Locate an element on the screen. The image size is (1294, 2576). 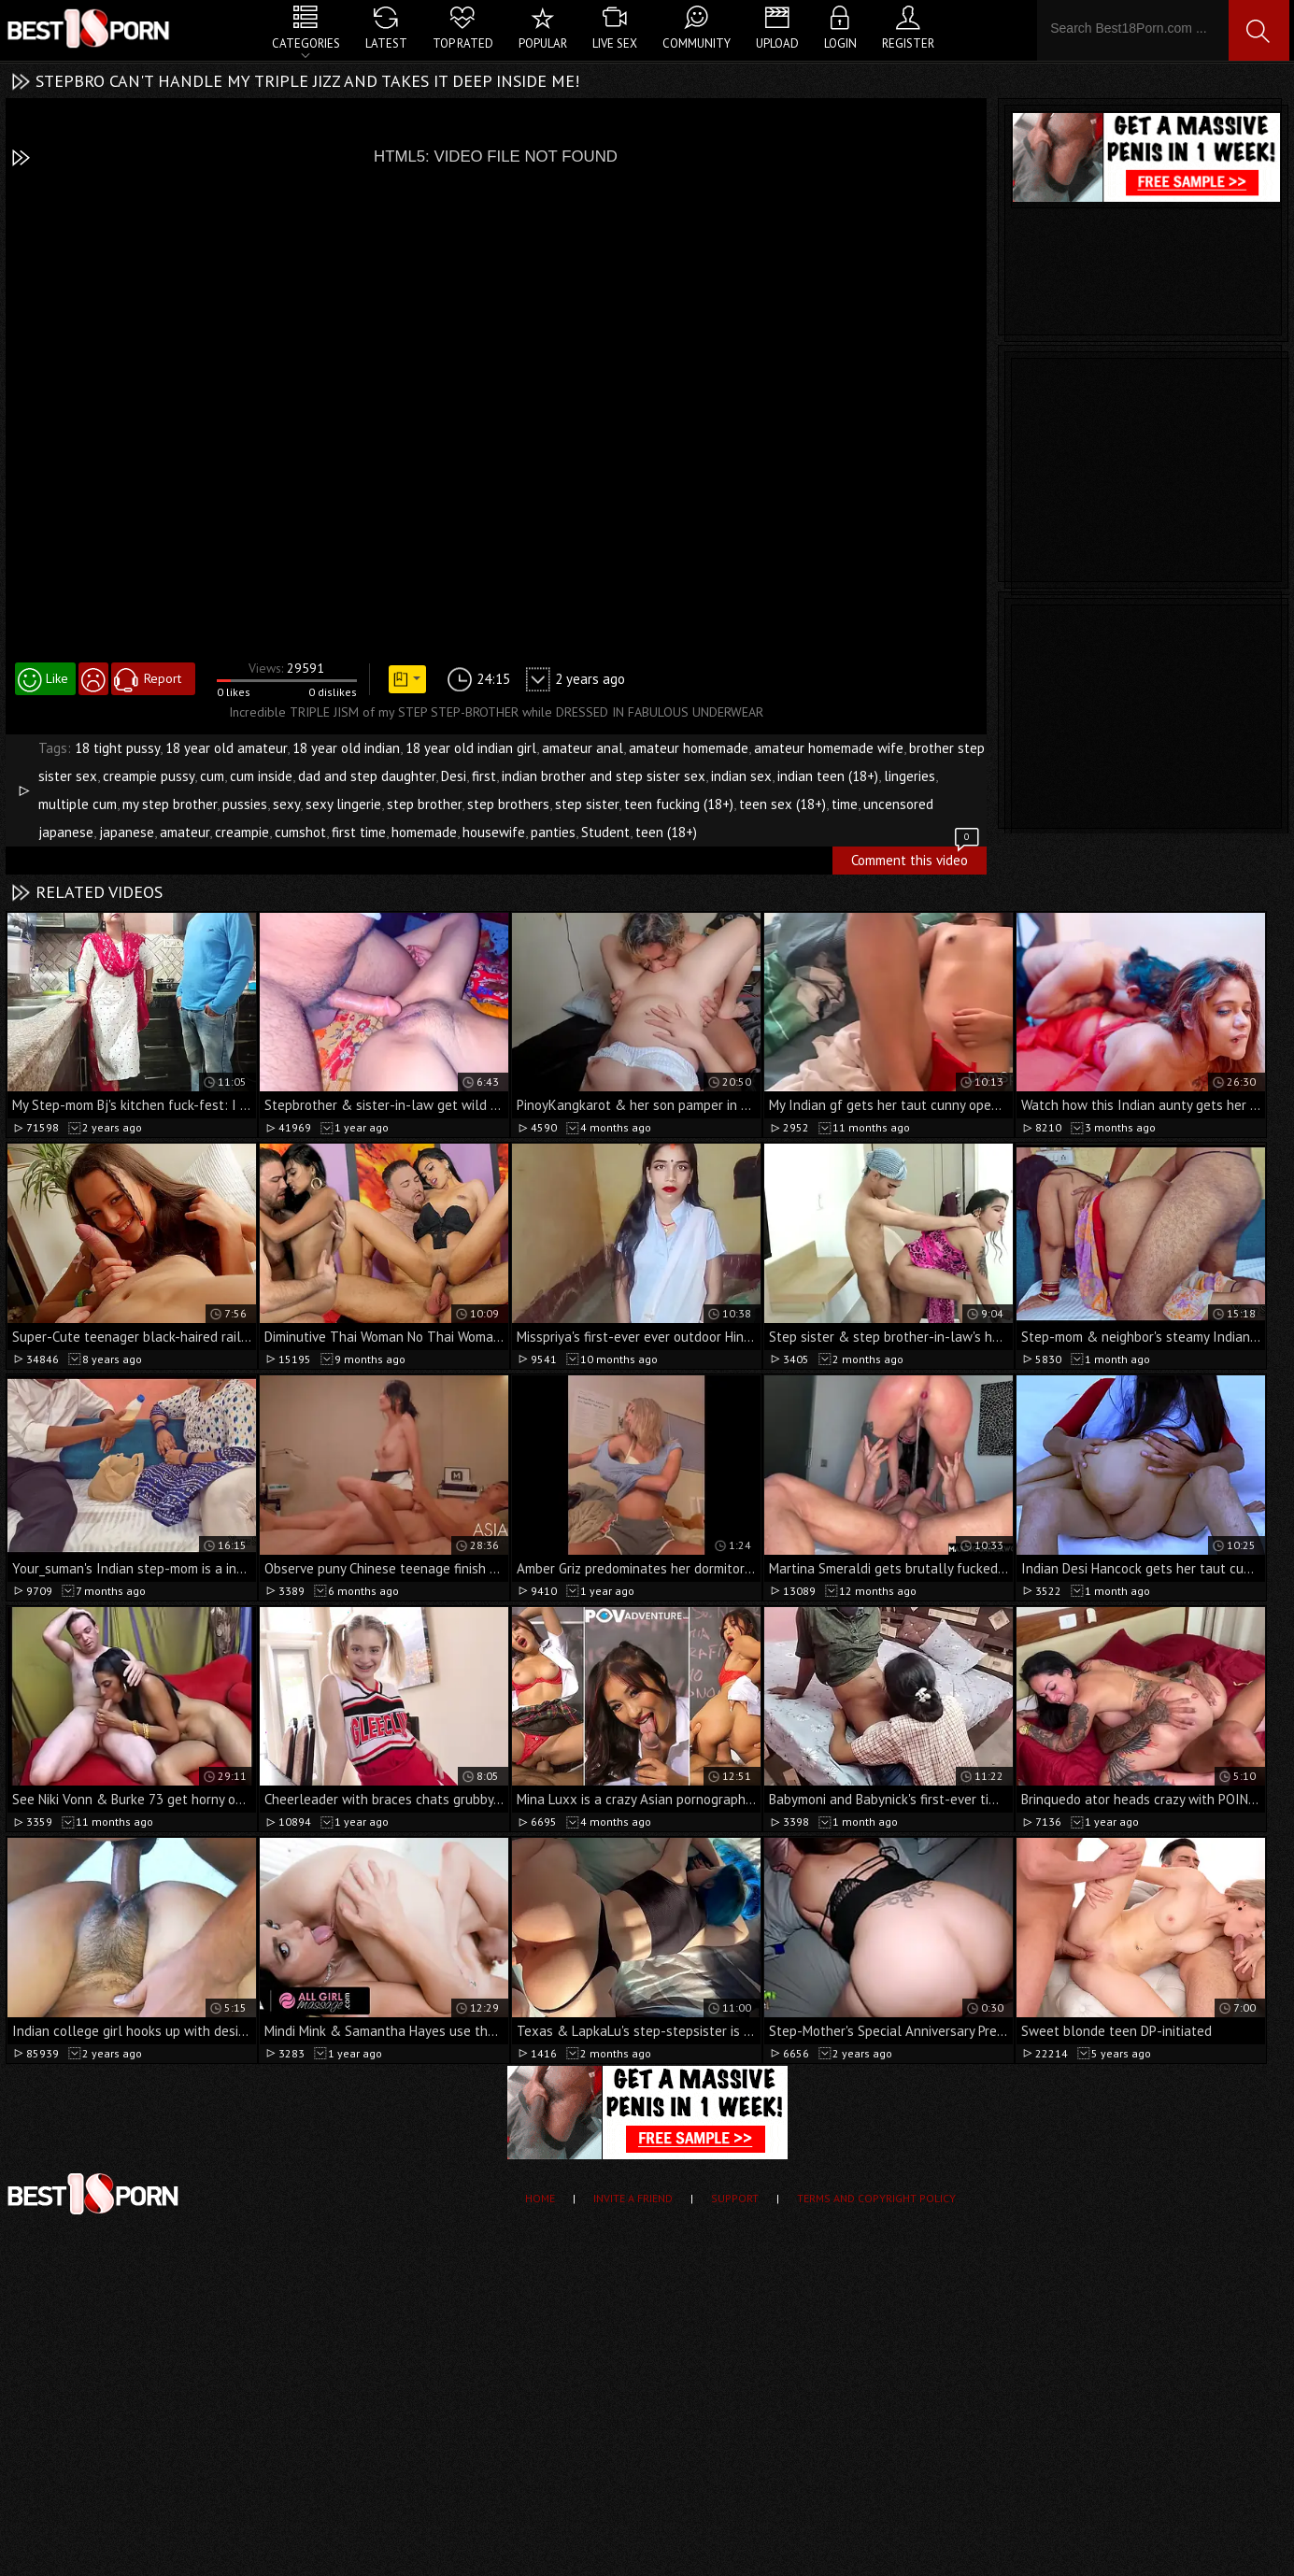
amateur anal is located at coordinates (582, 748).